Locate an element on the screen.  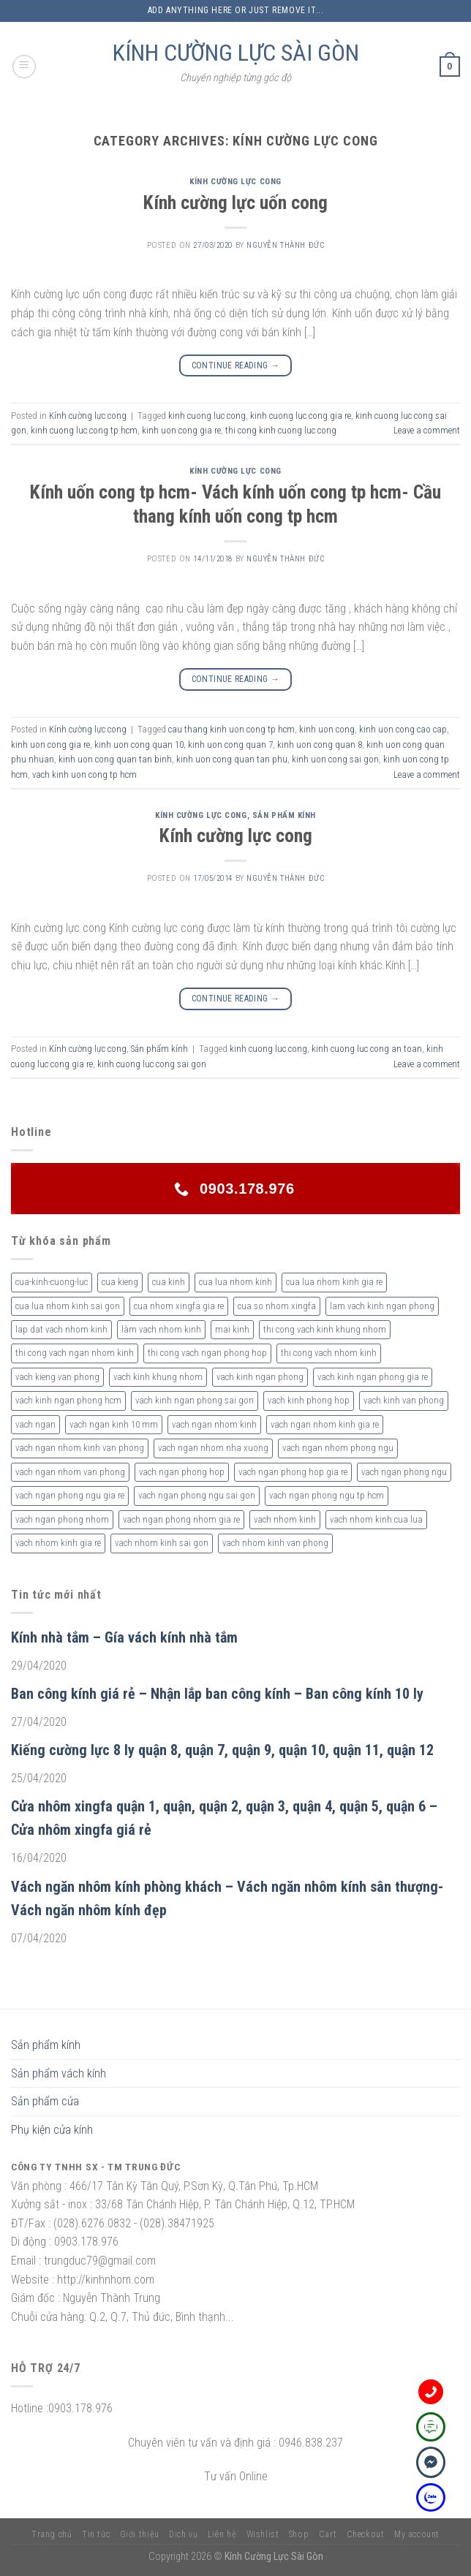
vach ngan phong nhom gia re [vach ngan phong nhom gia re (2 sản phẩm)] is located at coordinates (181, 1519).